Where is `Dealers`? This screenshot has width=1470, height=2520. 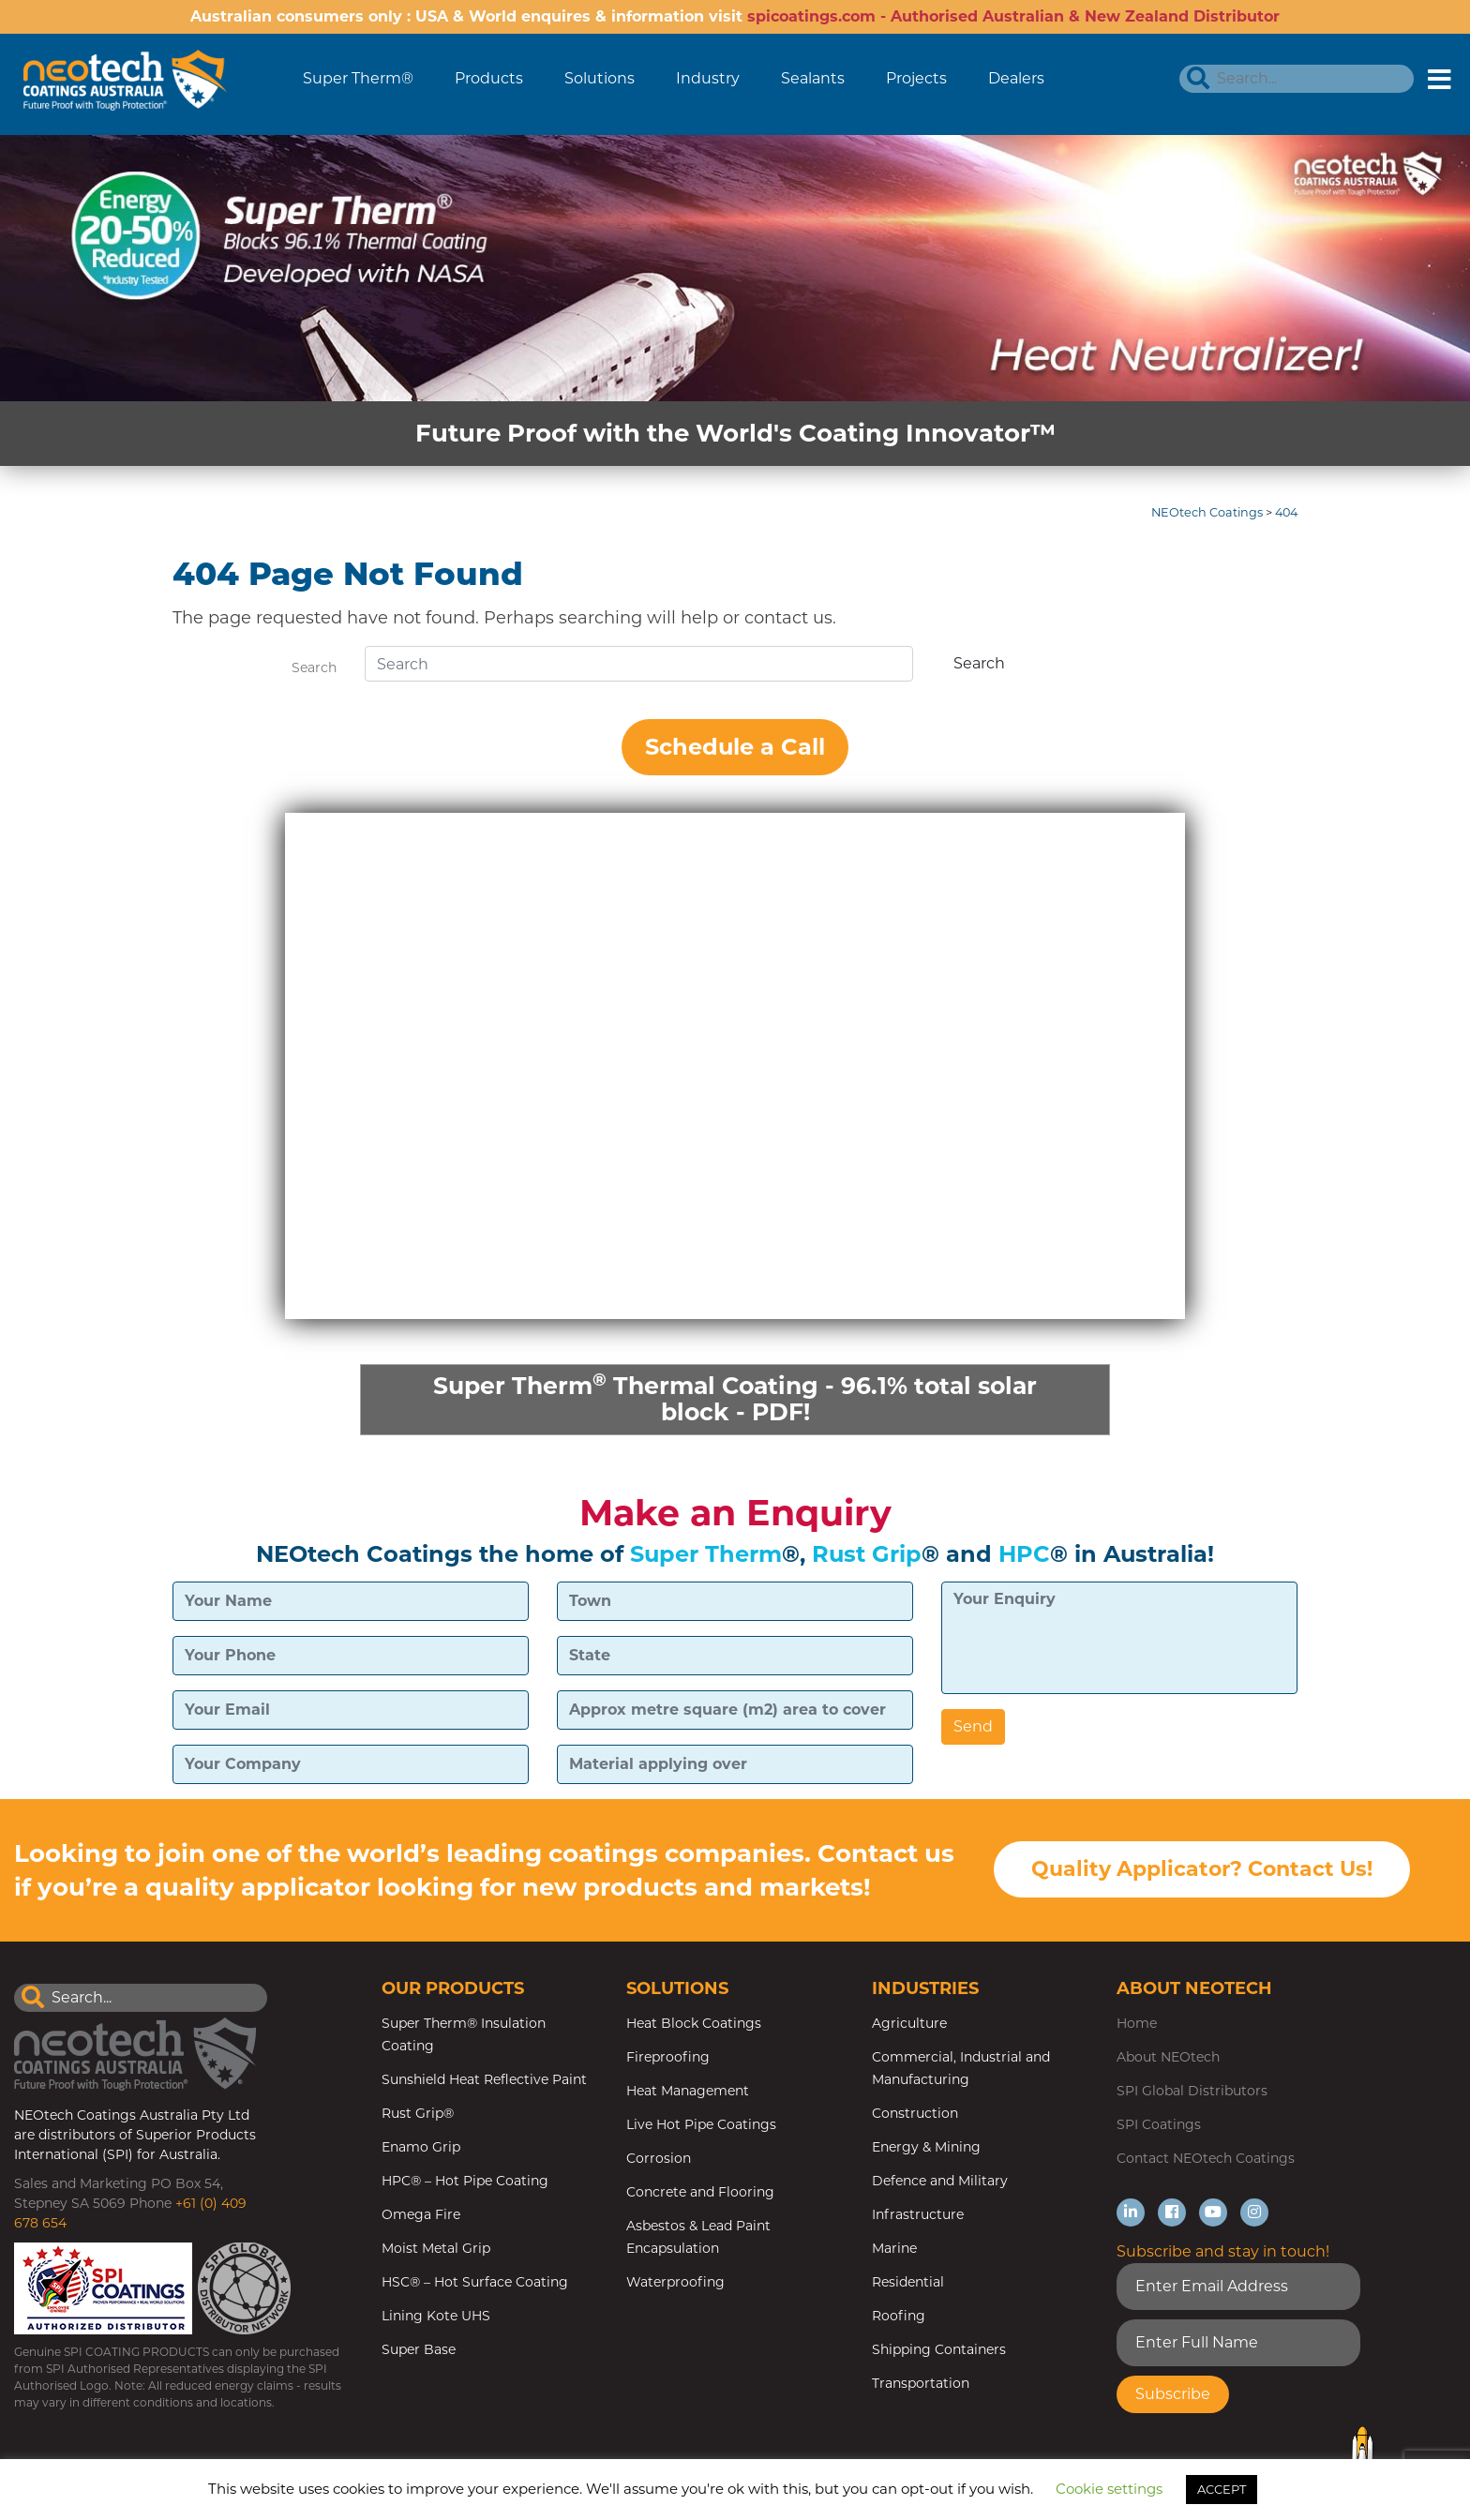 Dealers is located at coordinates (1016, 78).